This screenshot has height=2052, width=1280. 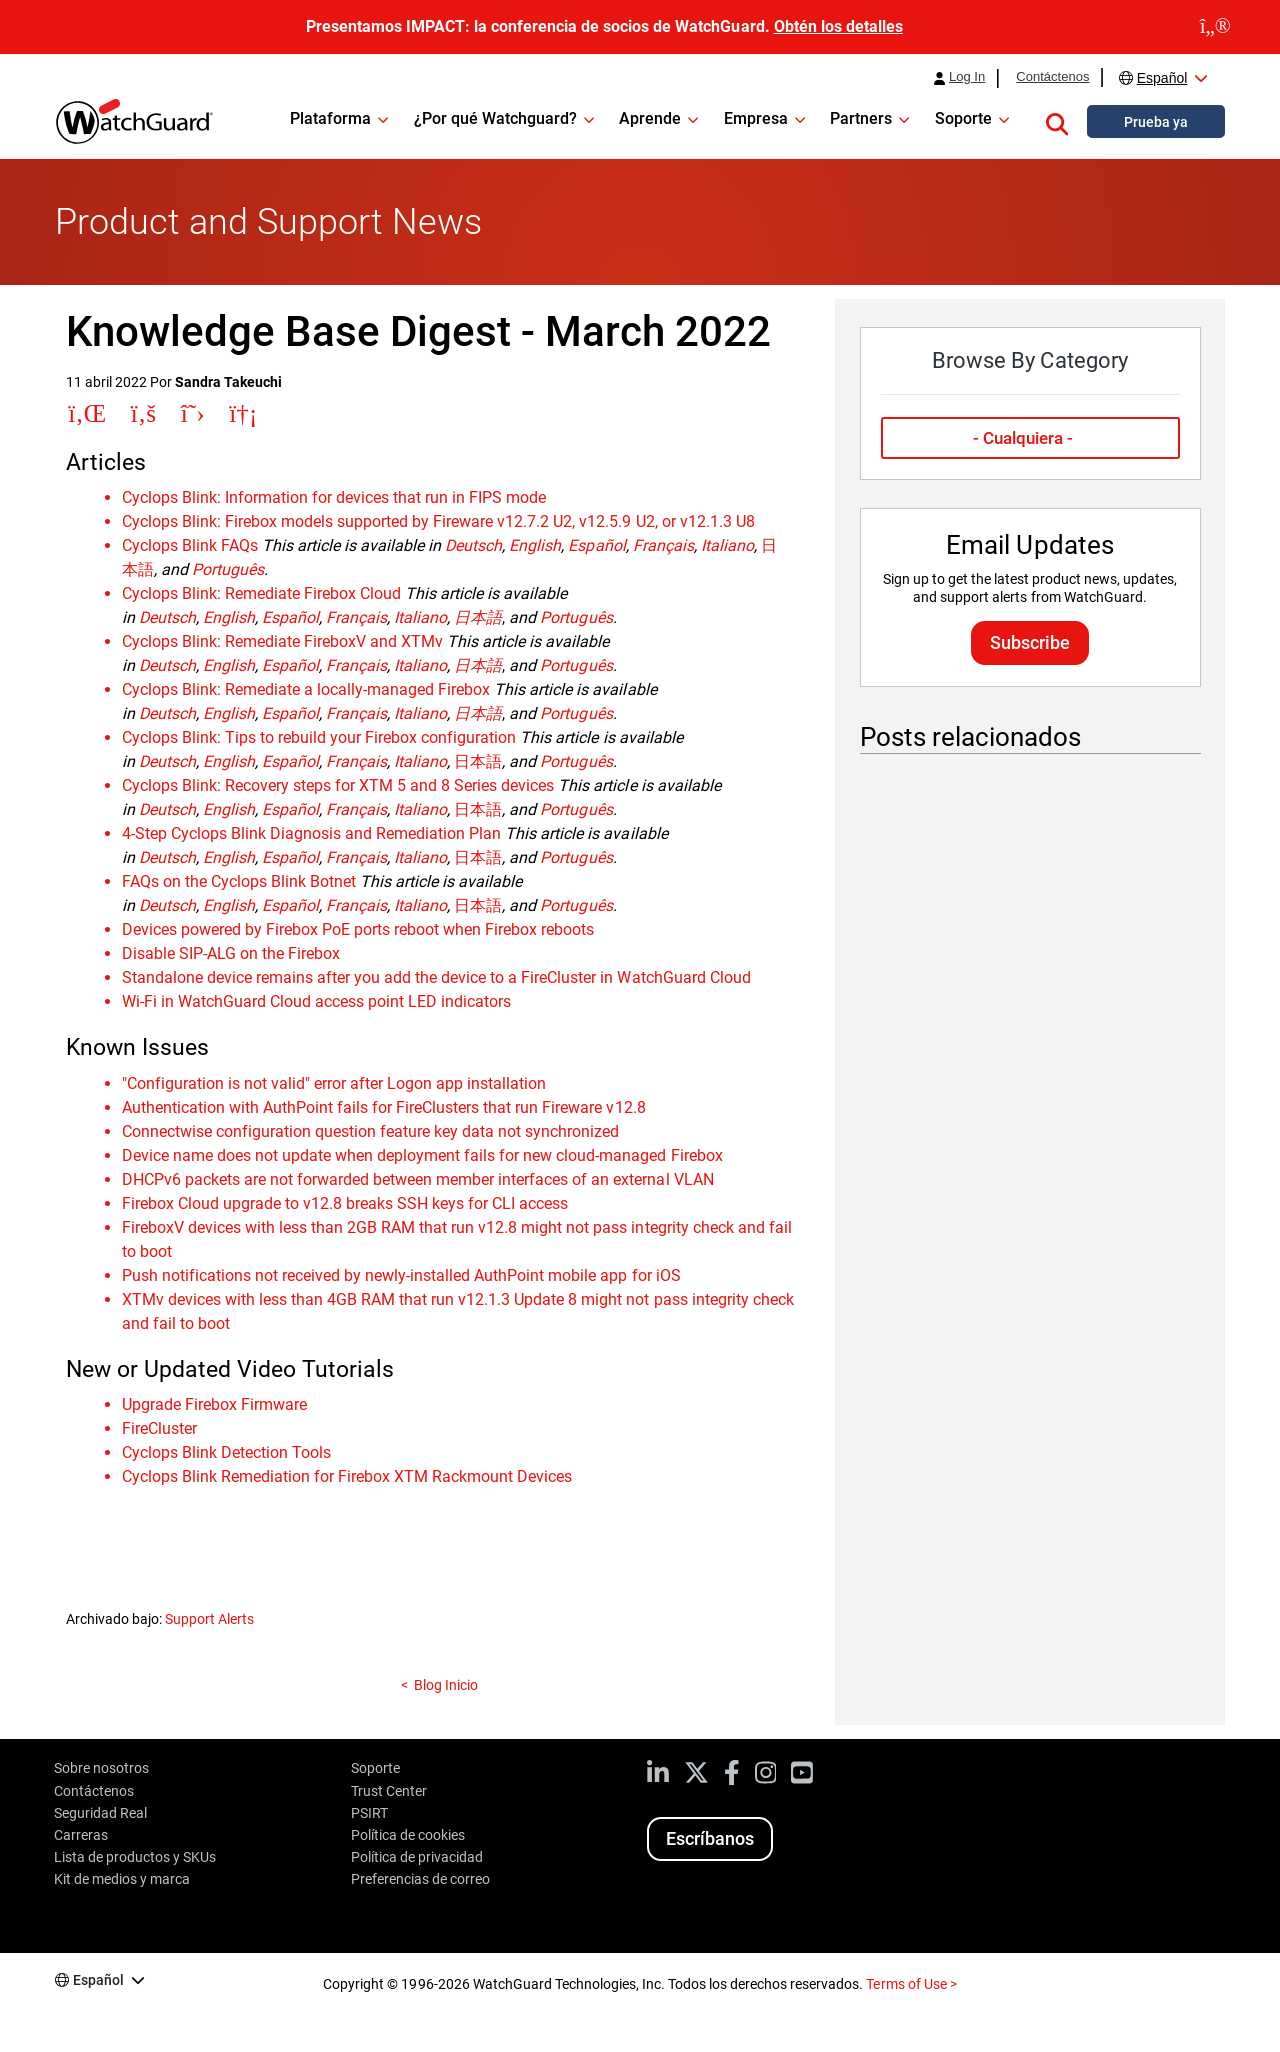 What do you see at coordinates (1029, 360) in the screenshot?
I see `Browse By Category` at bounding box center [1029, 360].